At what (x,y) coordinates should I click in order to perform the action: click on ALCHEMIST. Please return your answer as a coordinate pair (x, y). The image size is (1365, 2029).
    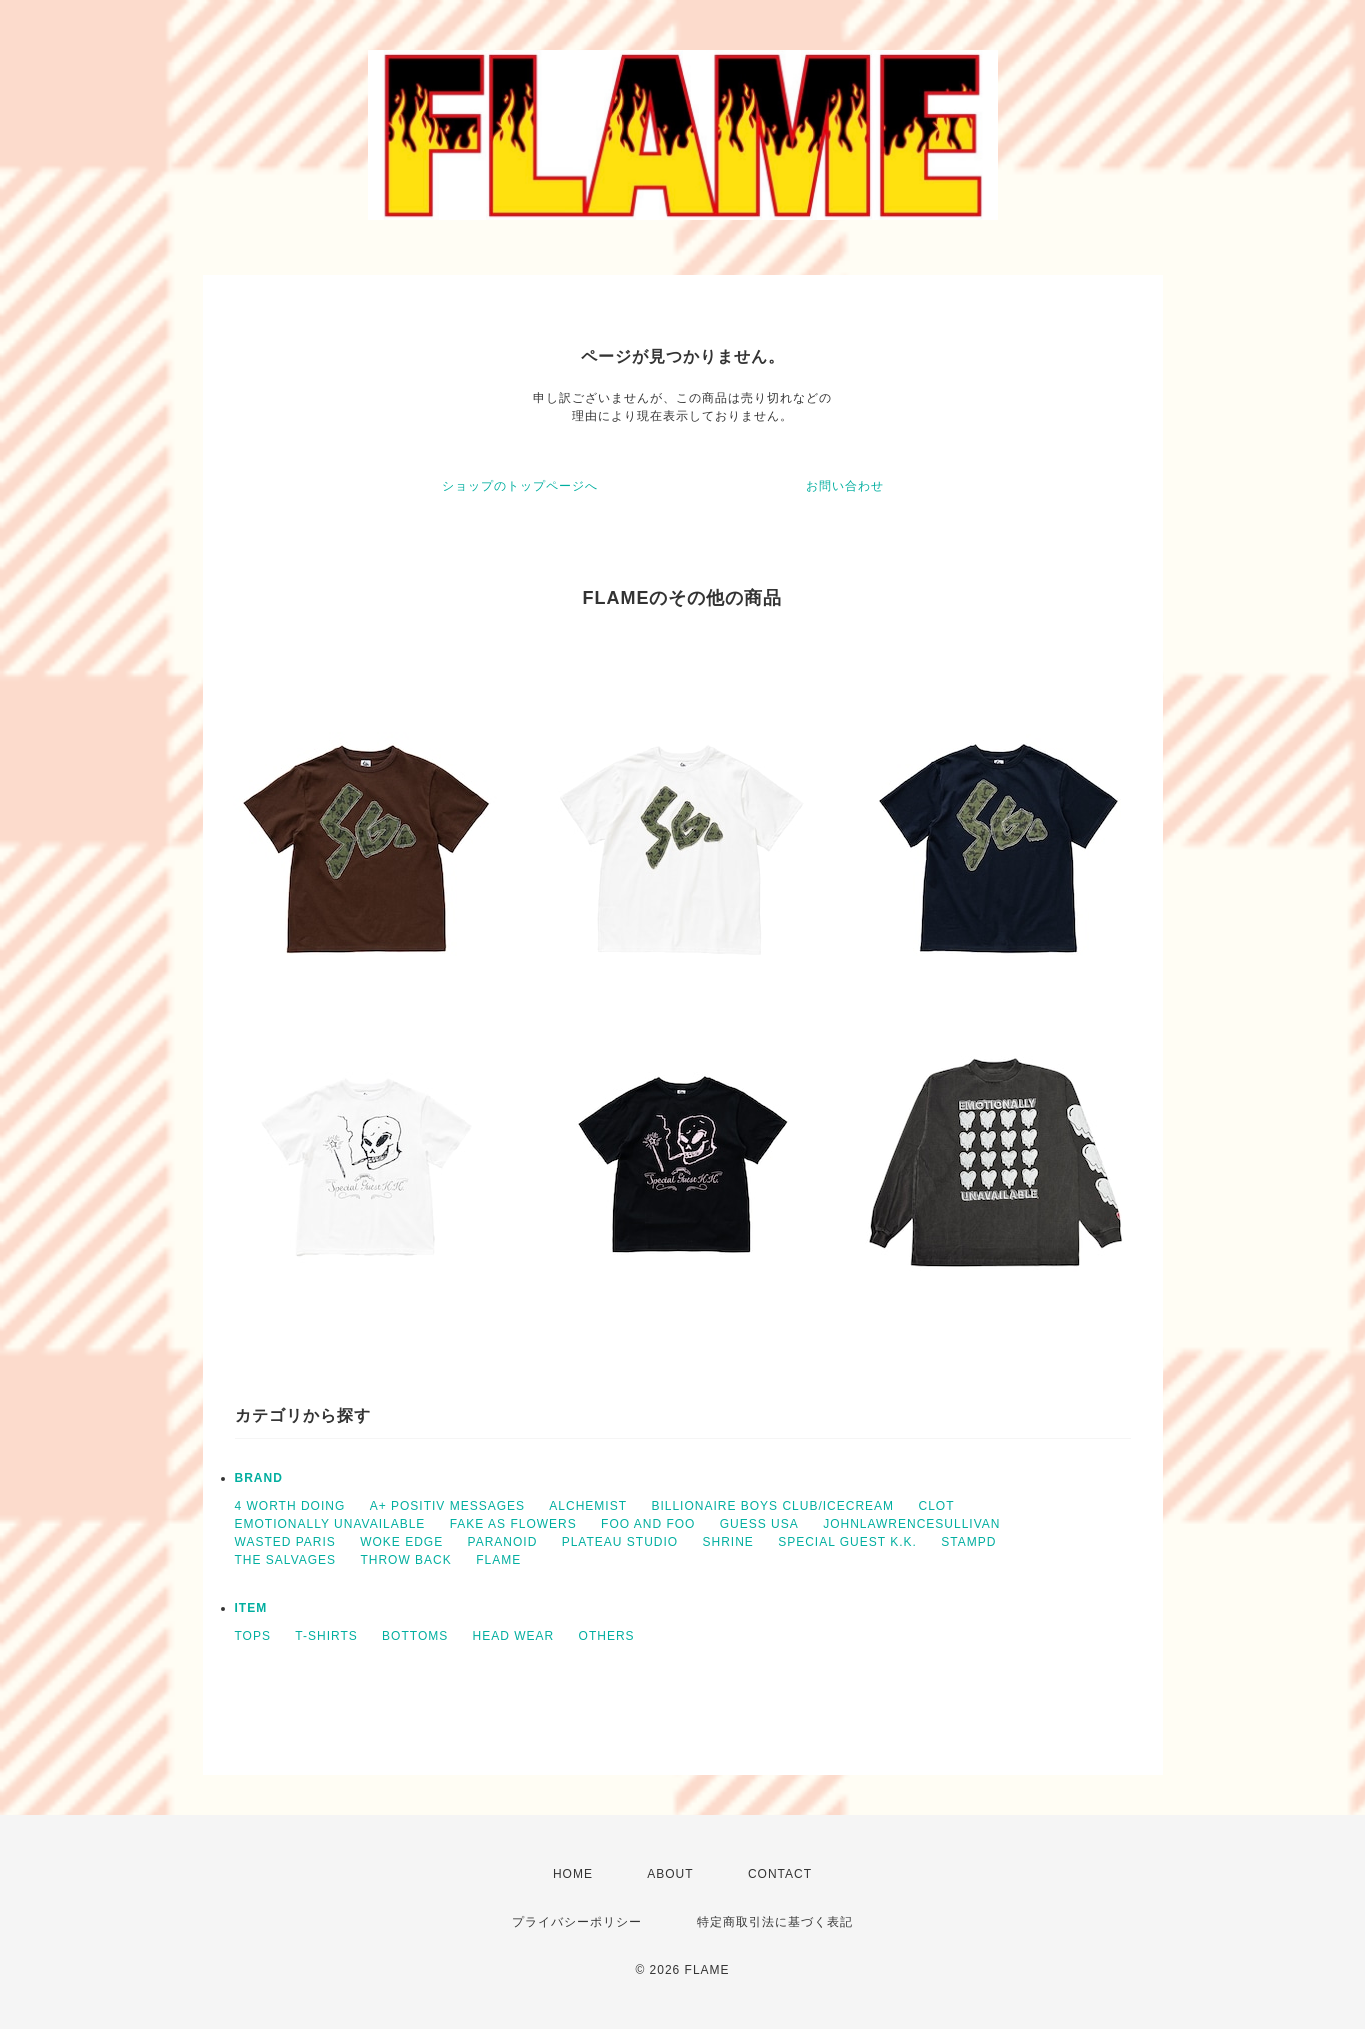
    Looking at the image, I should click on (588, 1506).